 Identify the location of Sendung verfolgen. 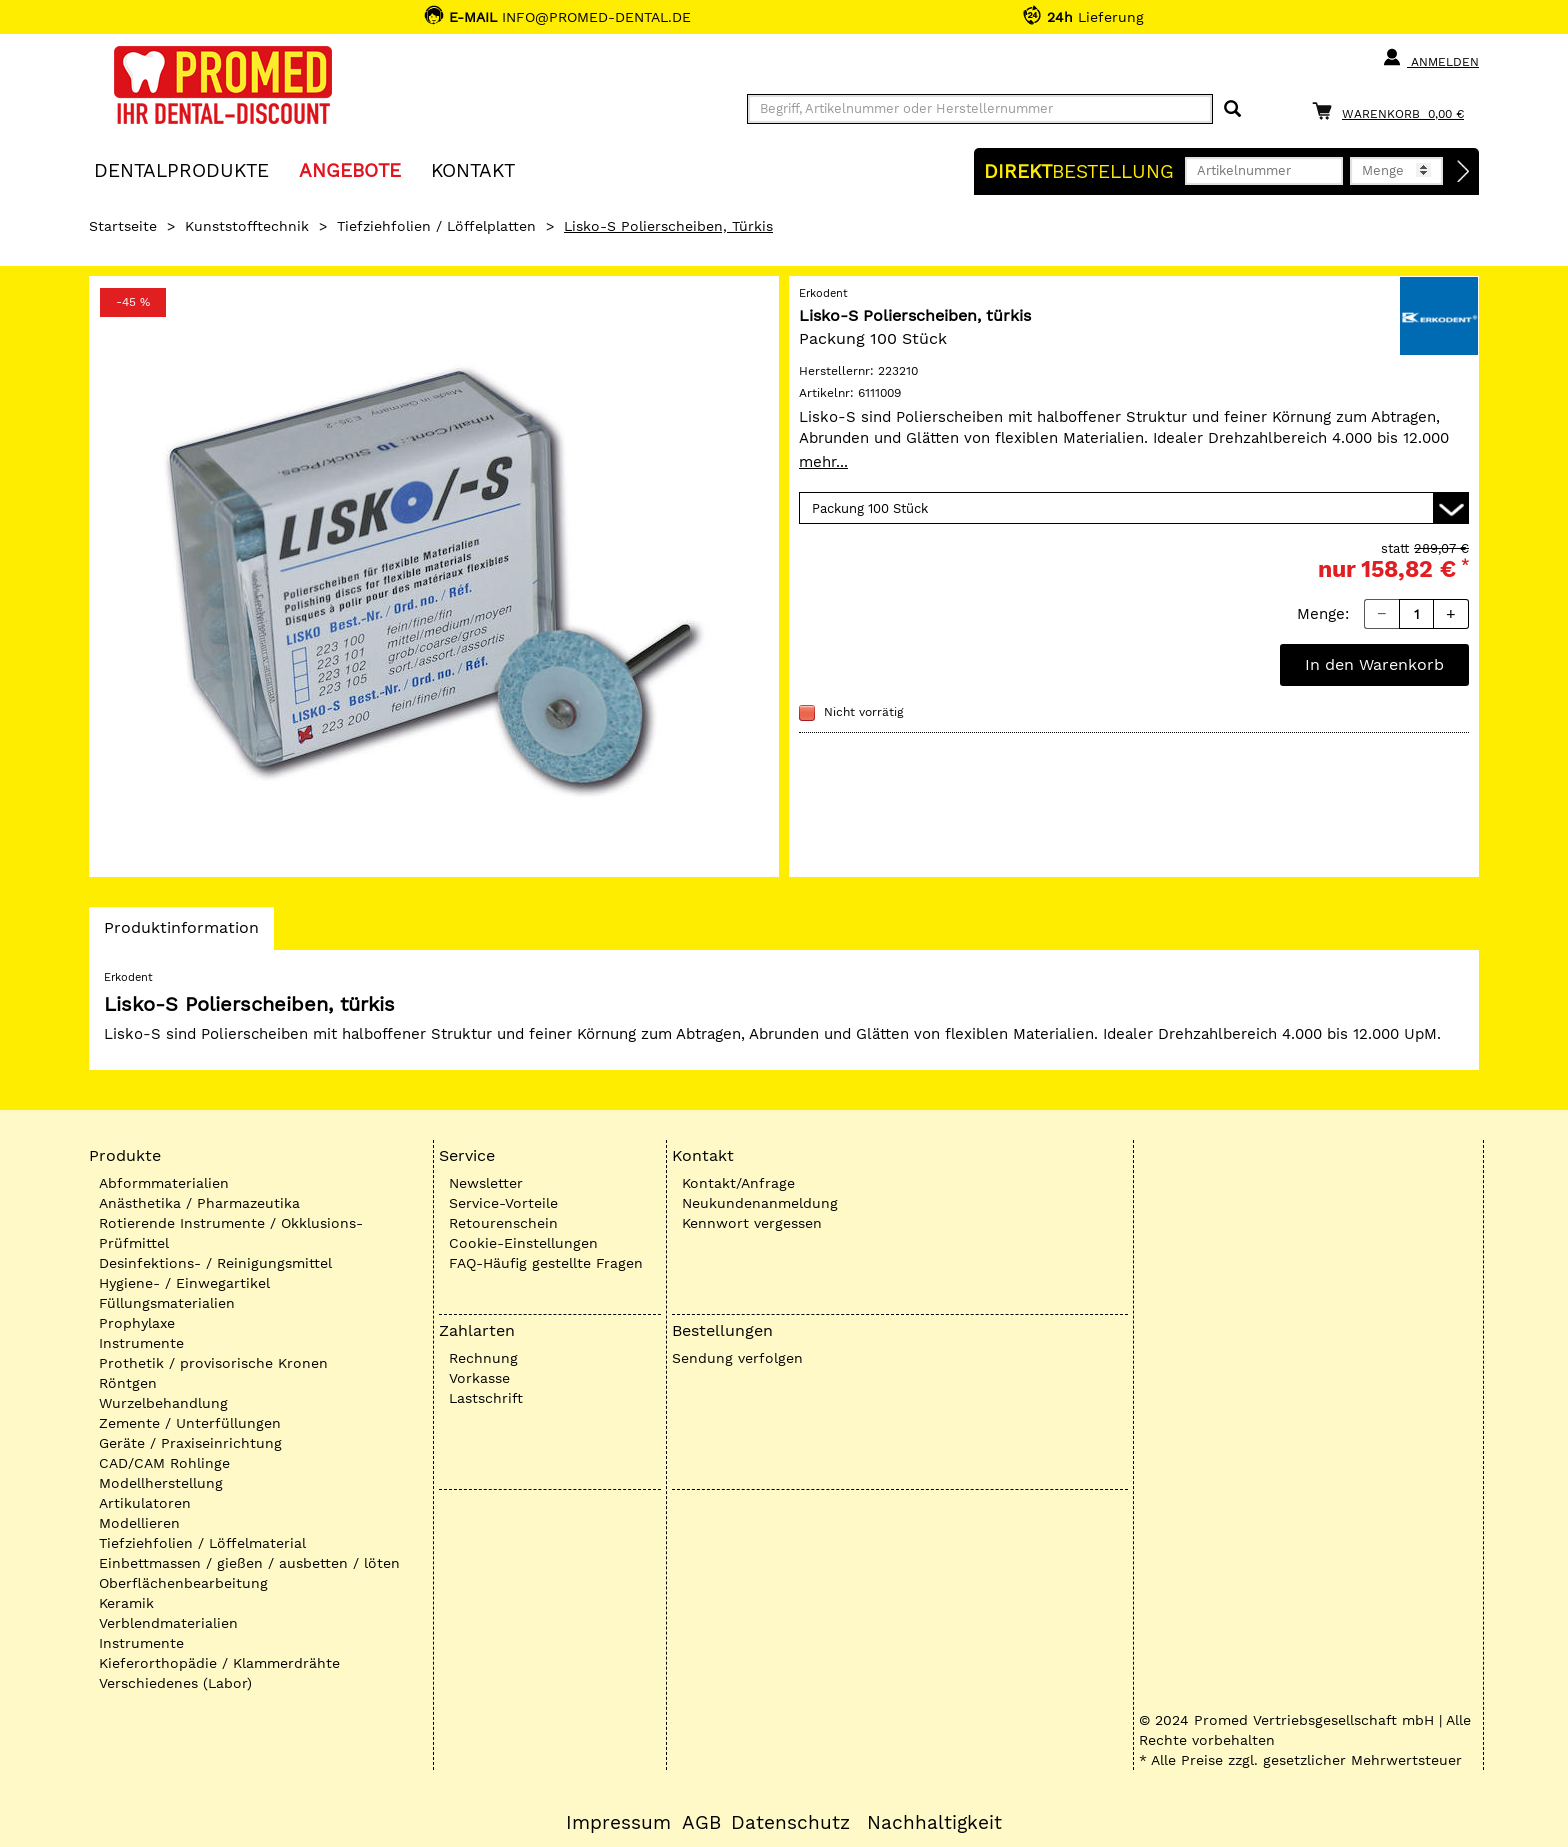
(737, 1358).